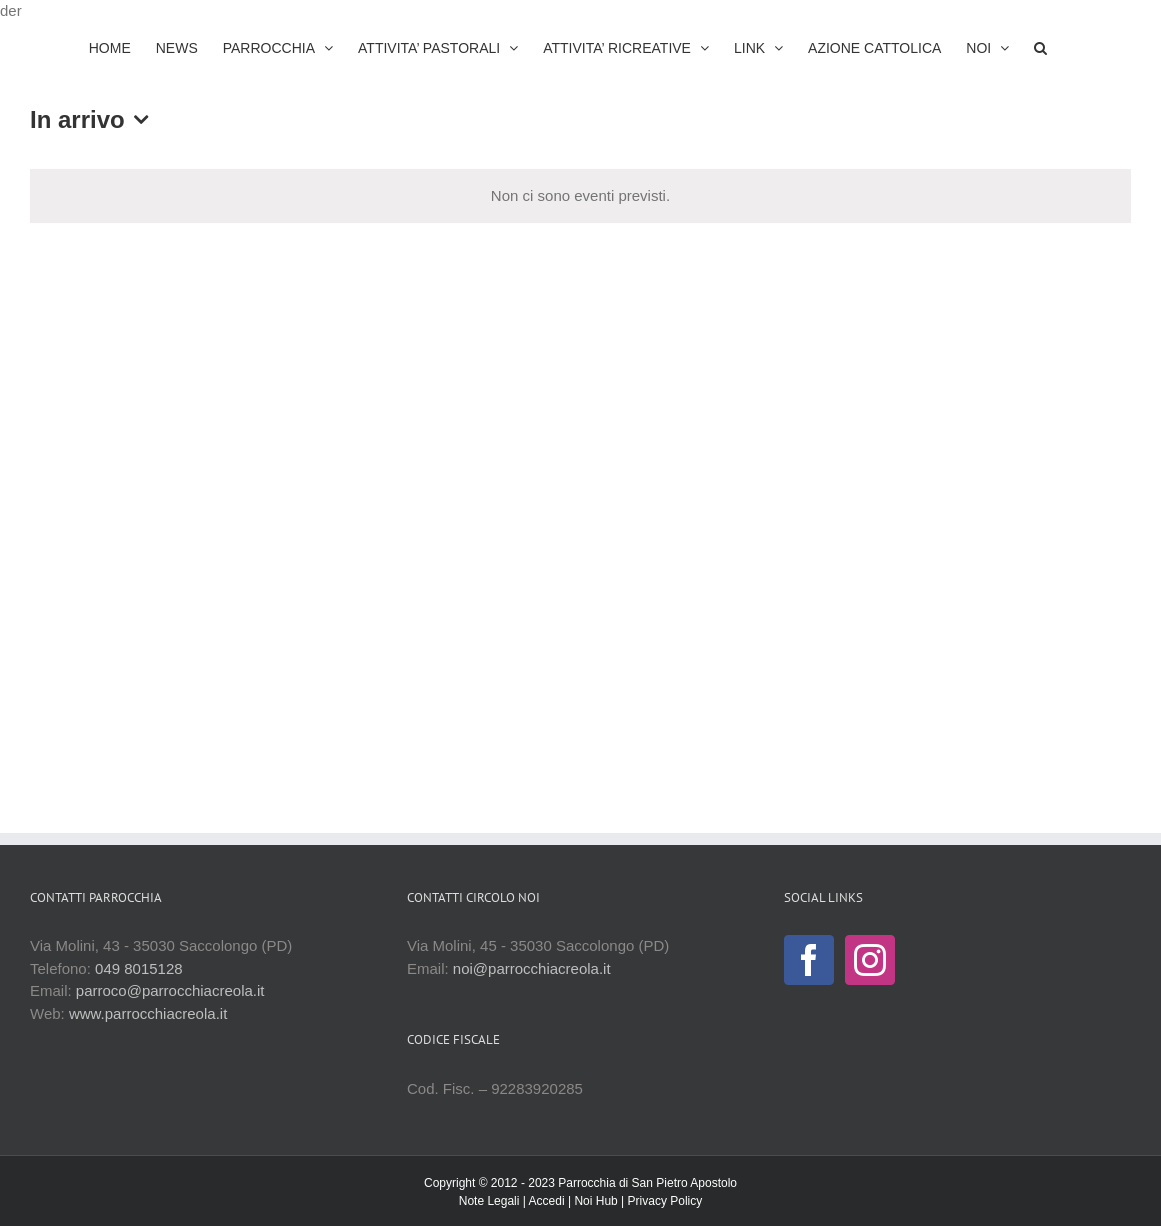 The image size is (1161, 1226). I want to click on Privacy Policy, so click(665, 1201).